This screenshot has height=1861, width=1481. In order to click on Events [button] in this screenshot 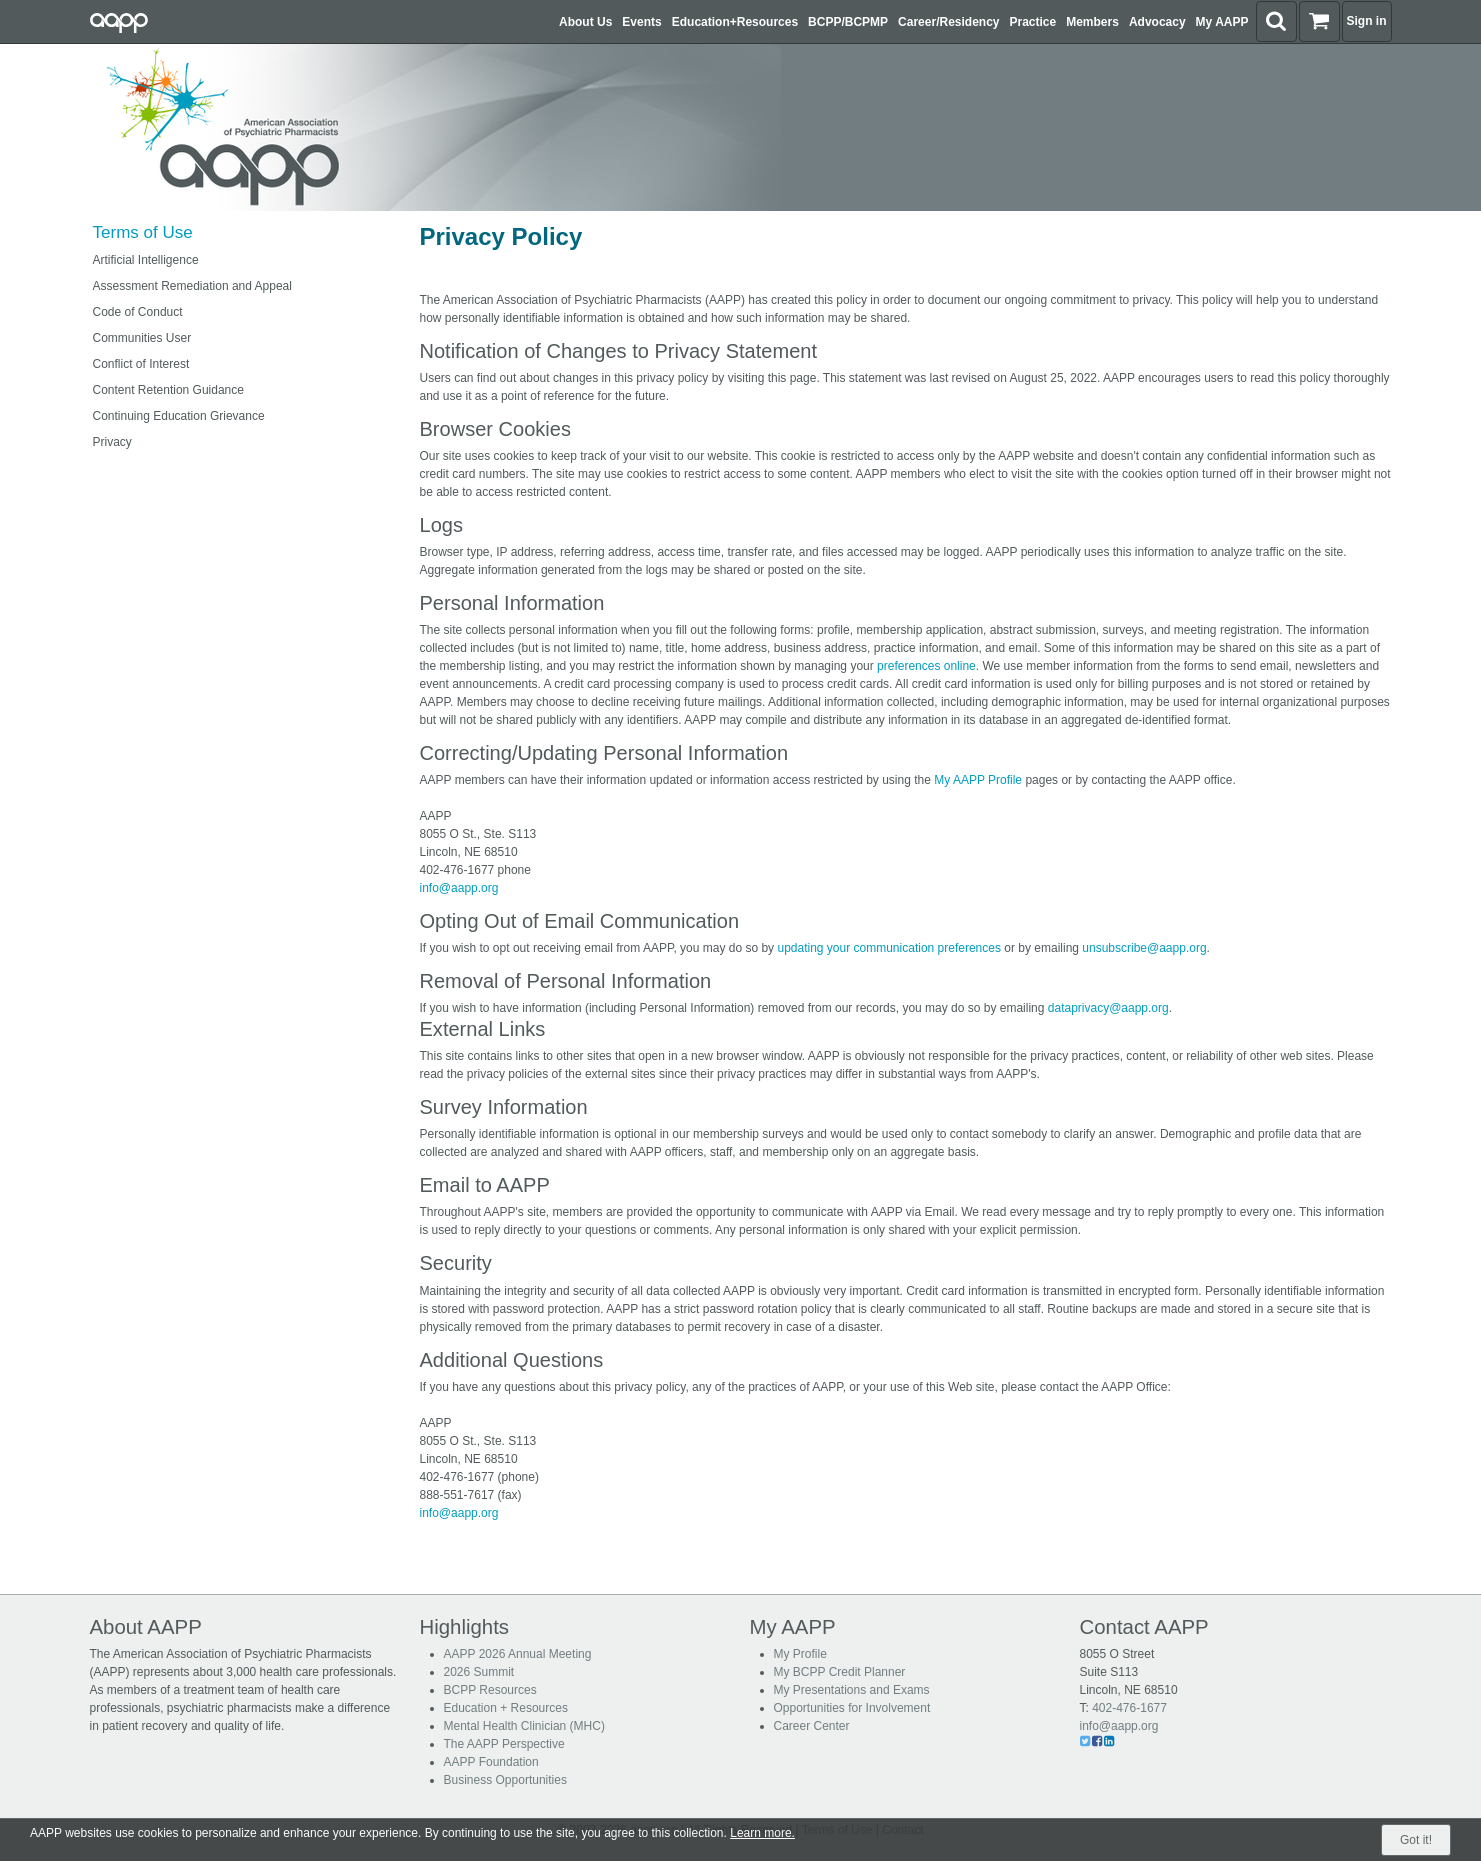, I will do `click(641, 22)`.